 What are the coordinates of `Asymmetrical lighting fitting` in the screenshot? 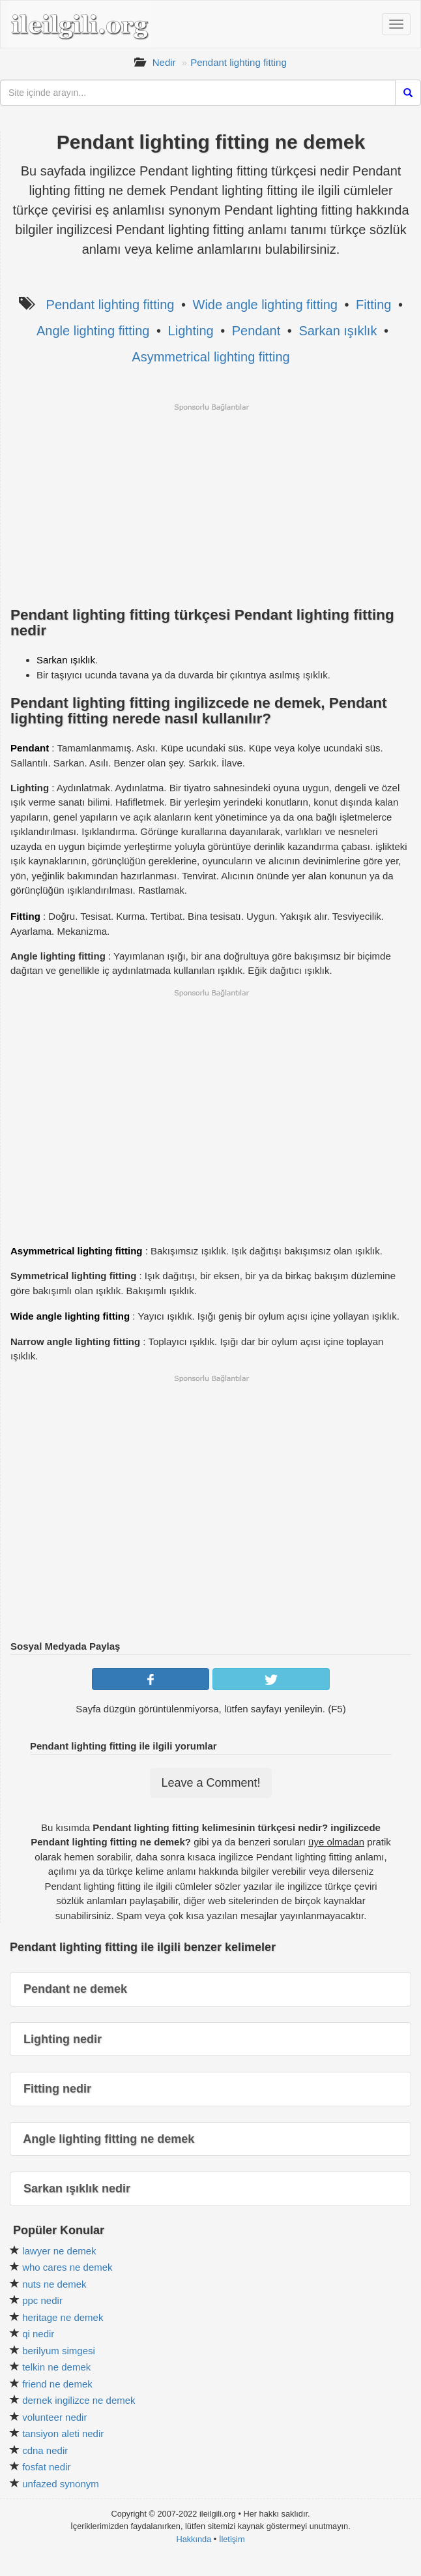 It's located at (210, 357).